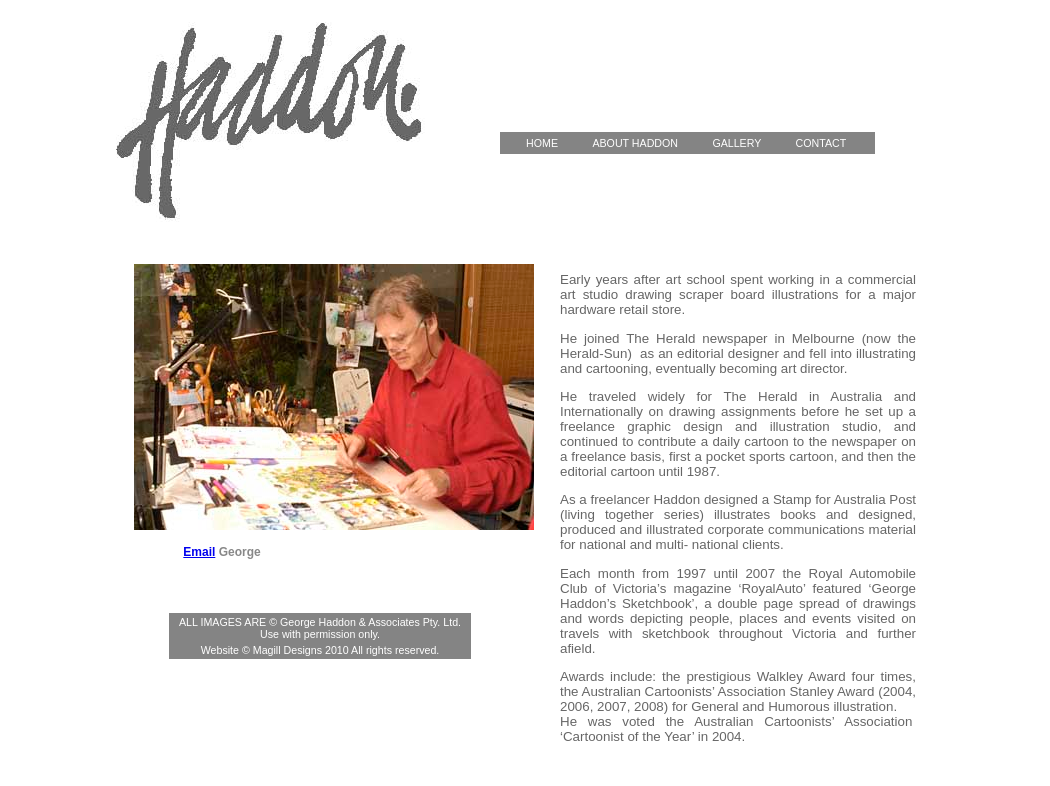 The image size is (1050, 786). I want to click on ABOUT HADDON, so click(646, 143).